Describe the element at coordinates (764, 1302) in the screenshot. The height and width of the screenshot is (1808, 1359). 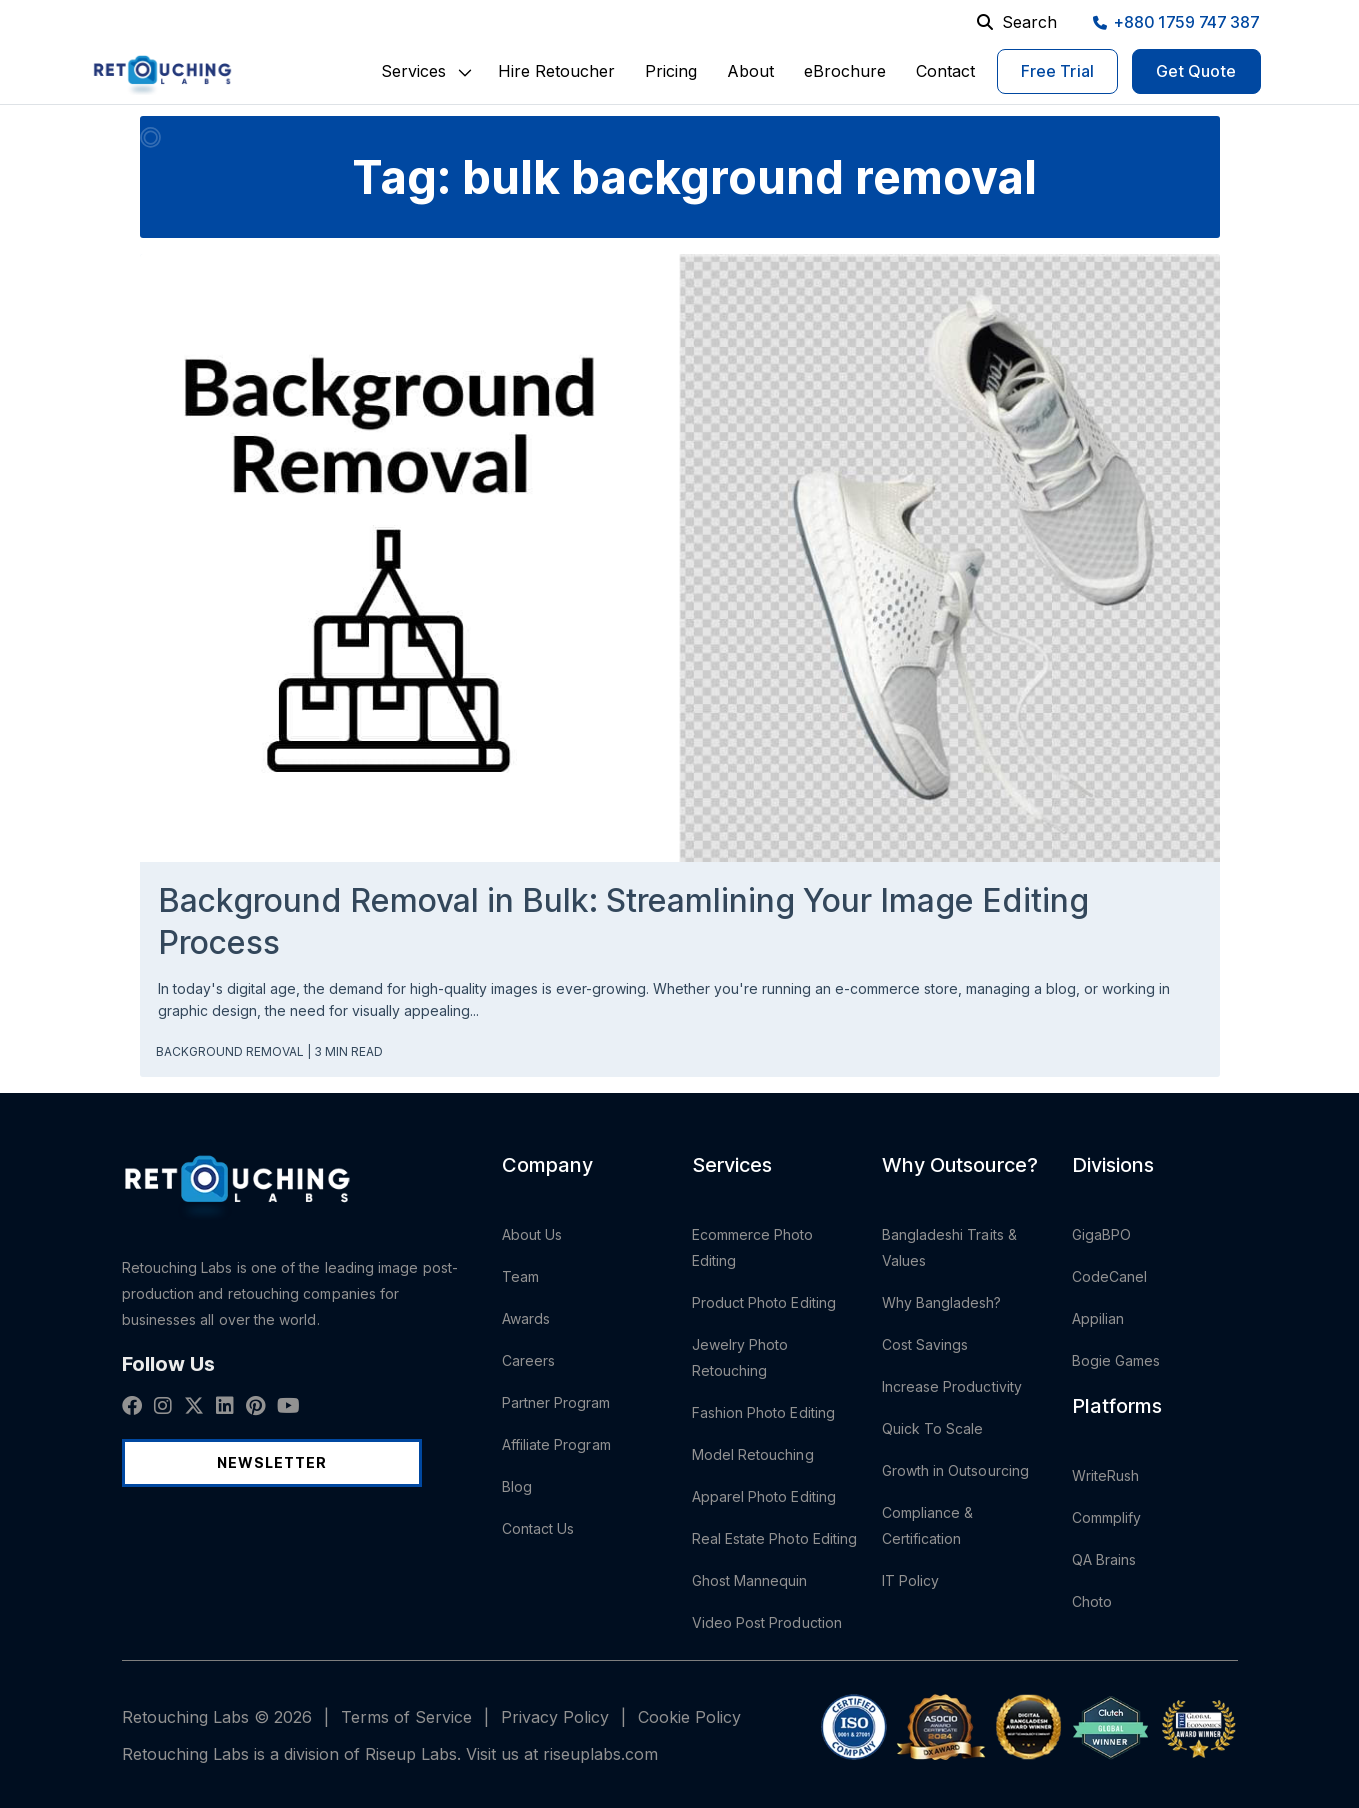
I see `Product Photo Editing` at that location.